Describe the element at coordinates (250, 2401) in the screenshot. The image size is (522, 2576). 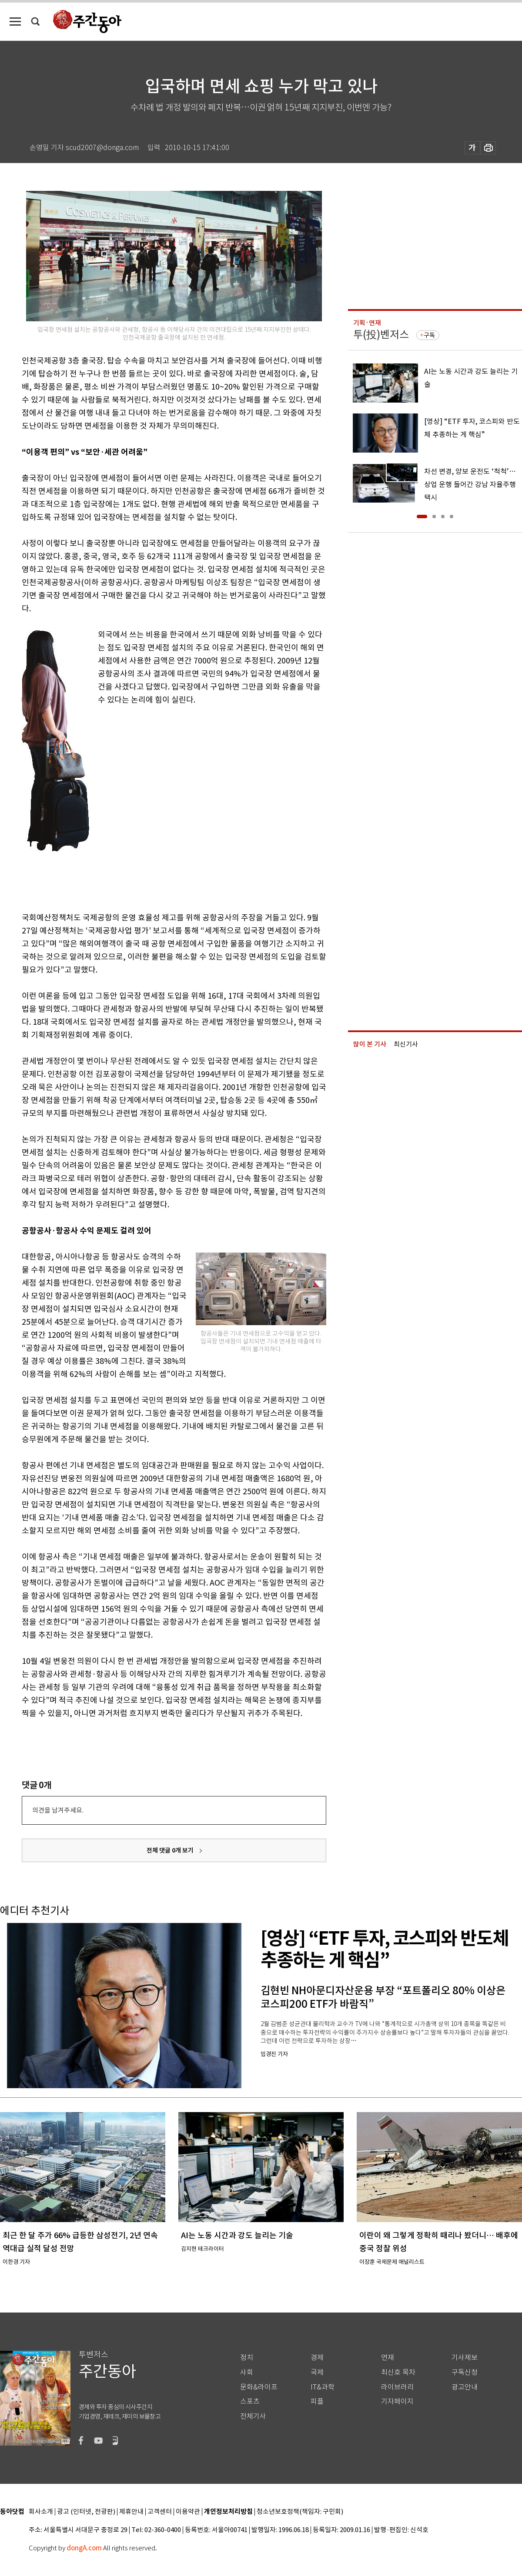
I see `스포츠` at that location.